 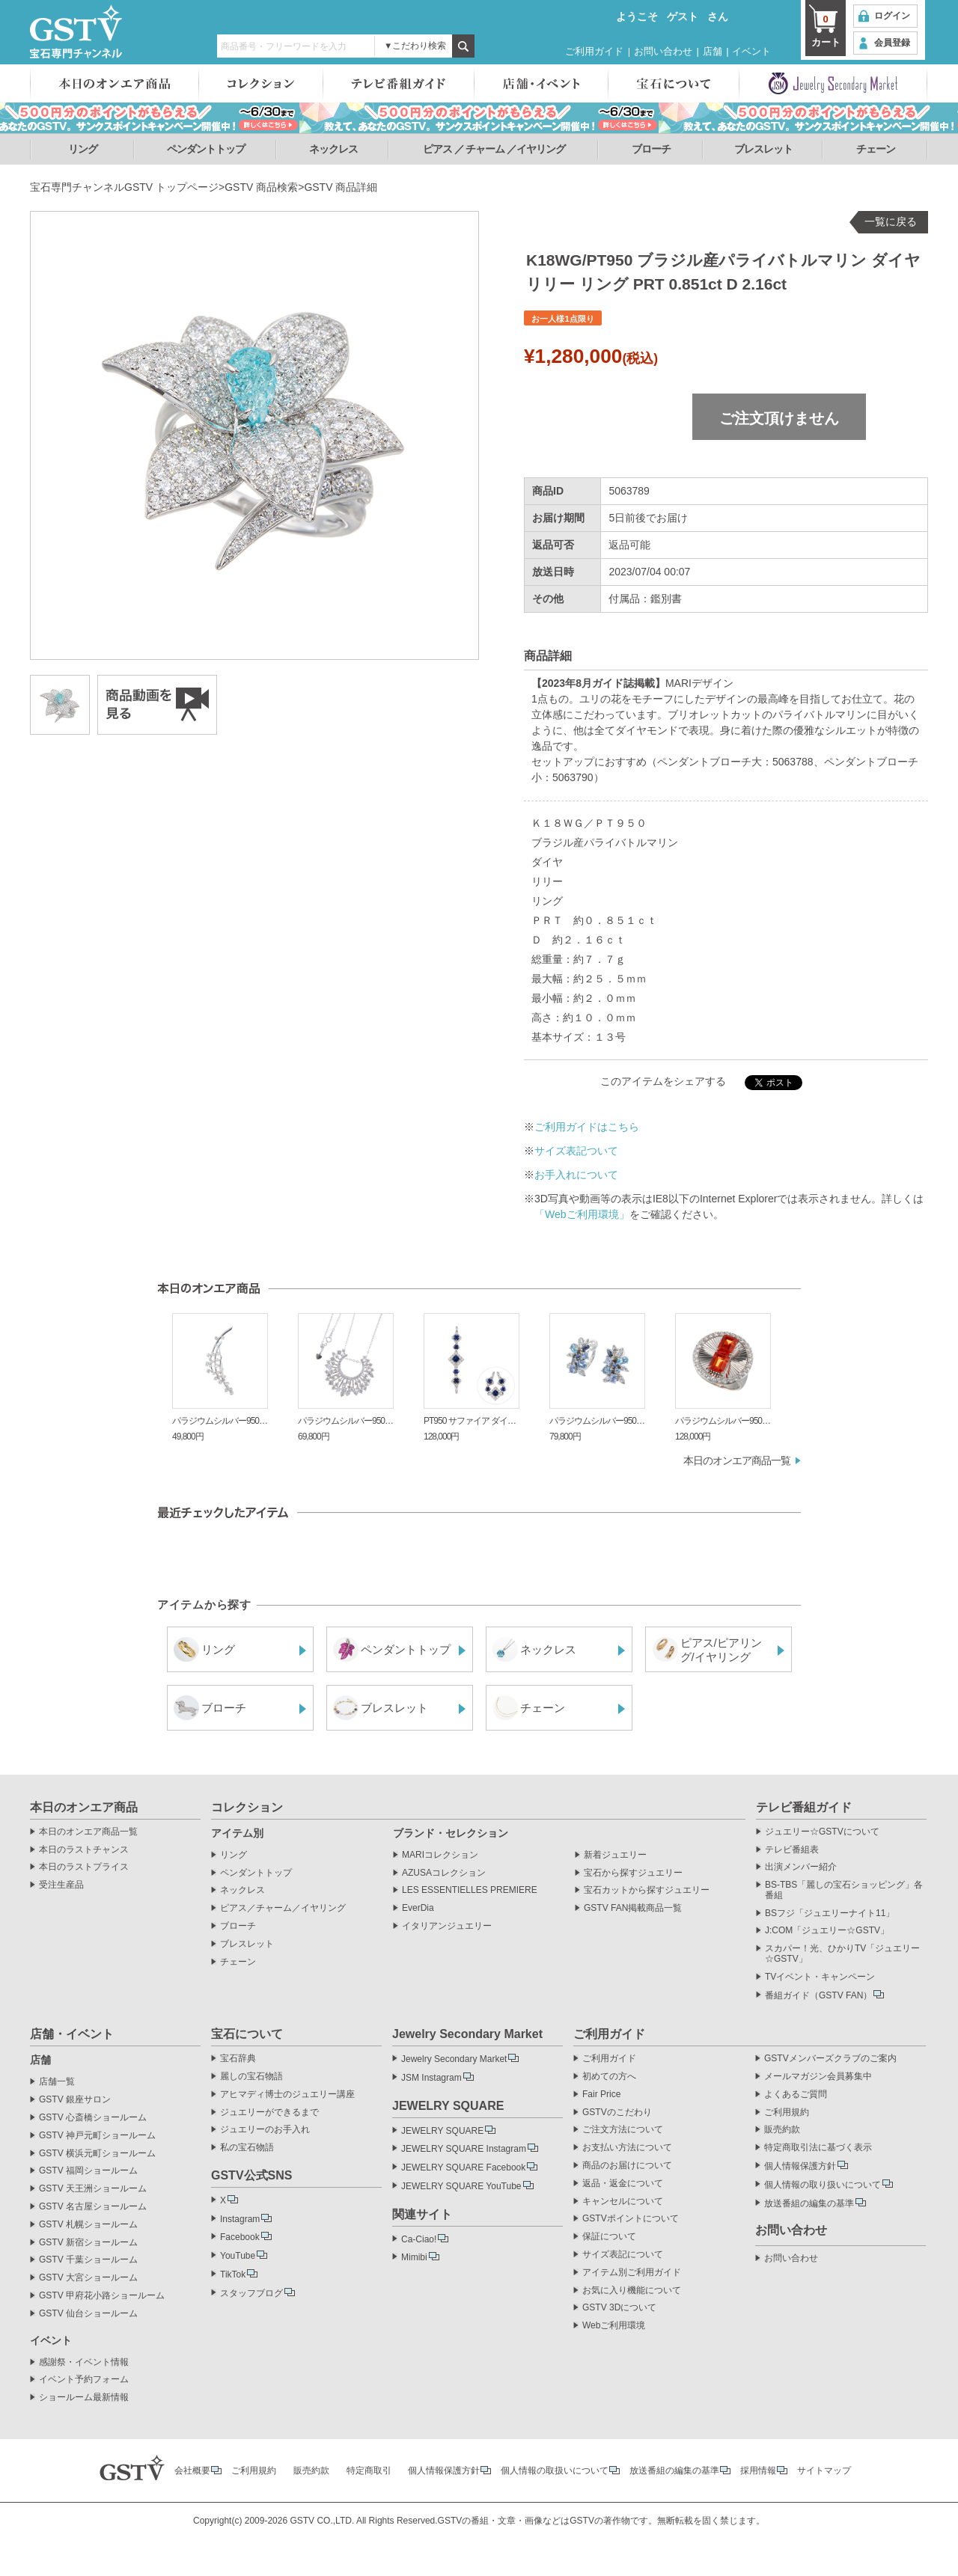 What do you see at coordinates (238, 2058) in the screenshot?
I see `宝石辞典` at bounding box center [238, 2058].